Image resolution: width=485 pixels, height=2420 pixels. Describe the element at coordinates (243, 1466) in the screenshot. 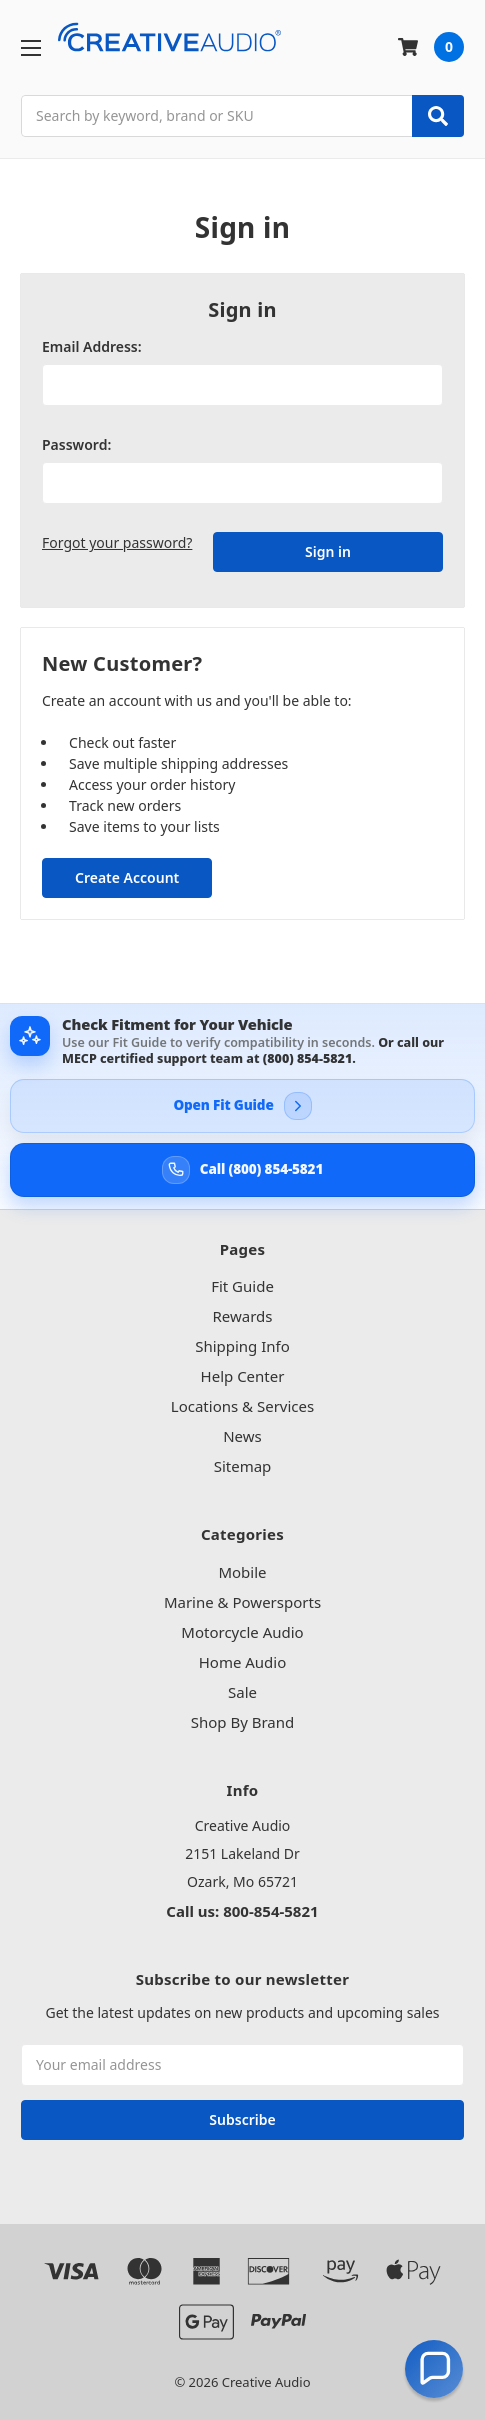

I see `Sitemap` at that location.